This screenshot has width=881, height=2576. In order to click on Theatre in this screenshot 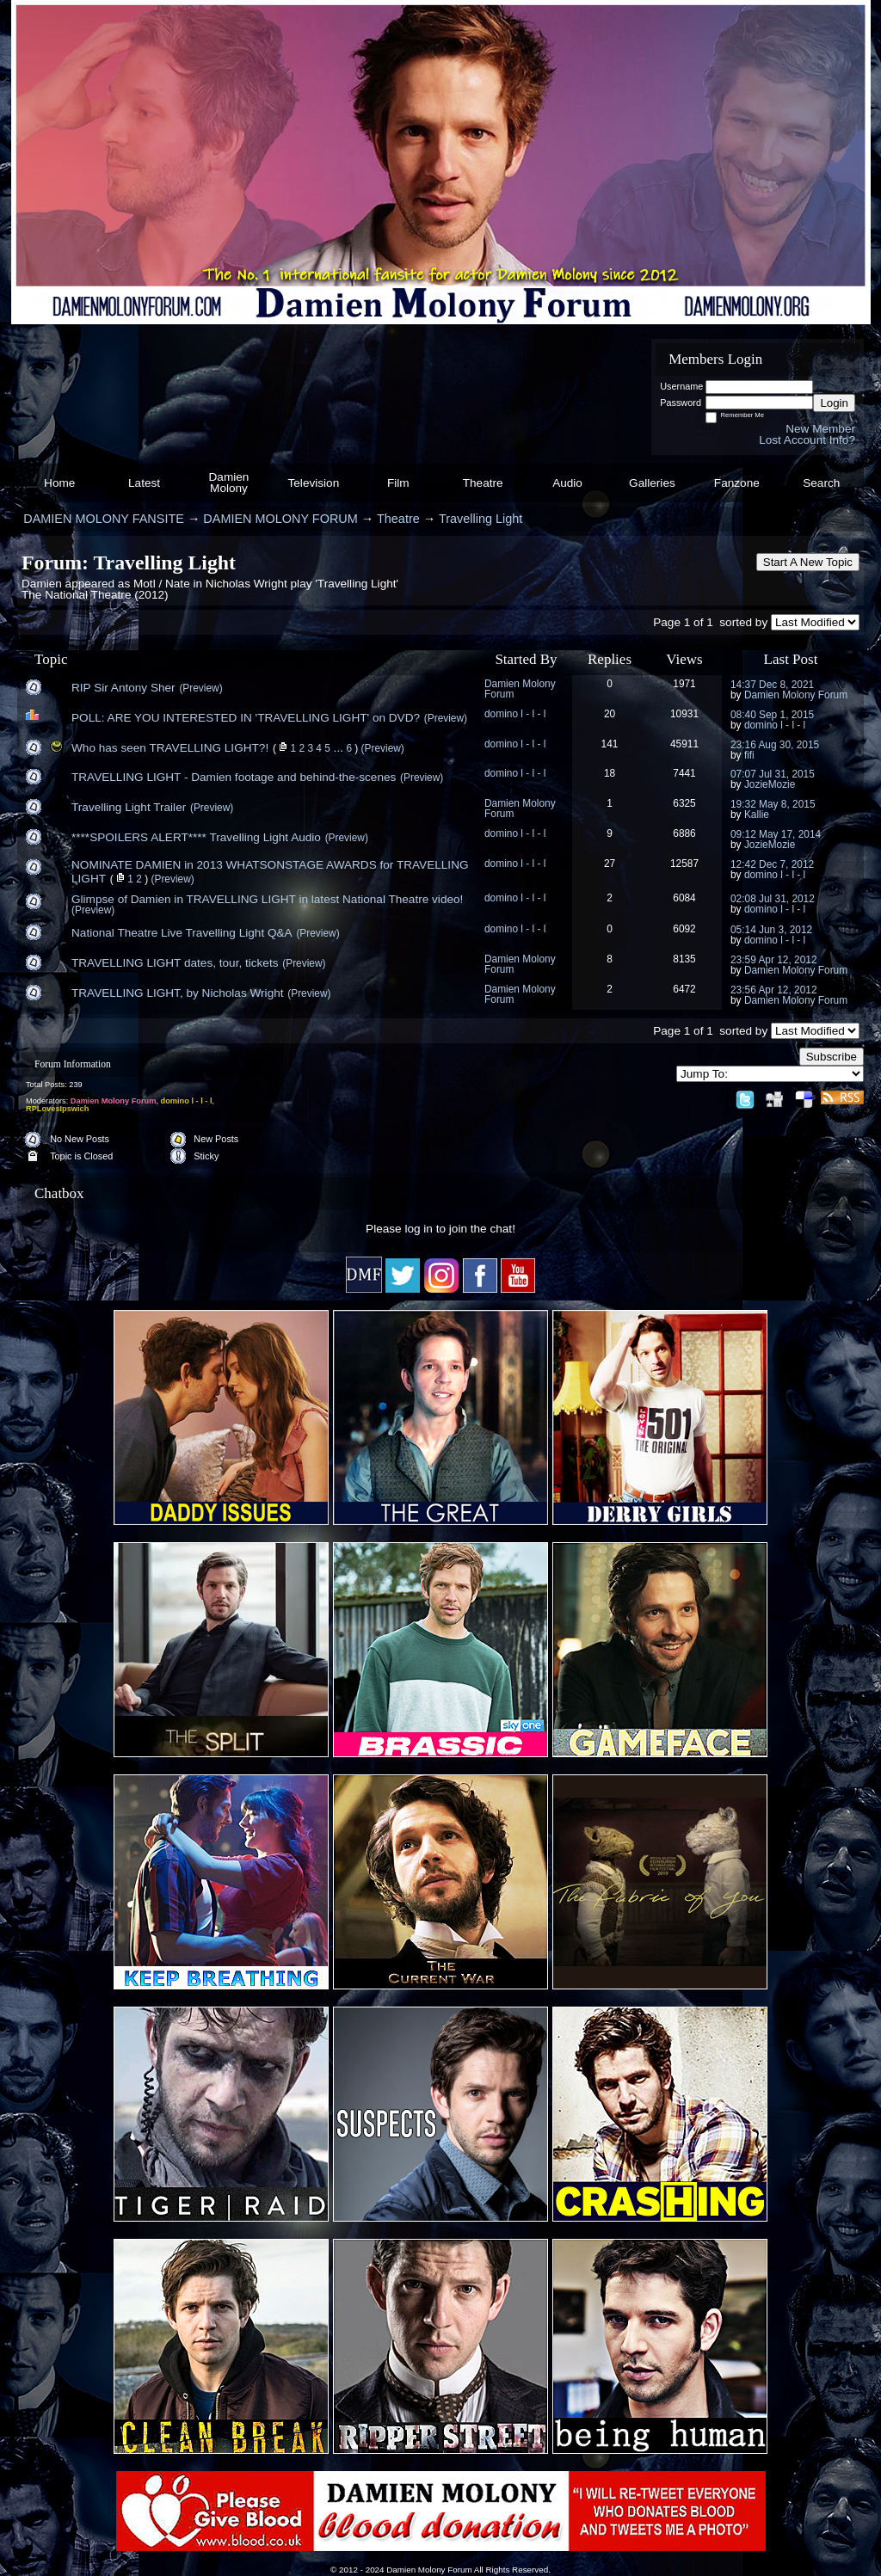, I will do `click(483, 482)`.